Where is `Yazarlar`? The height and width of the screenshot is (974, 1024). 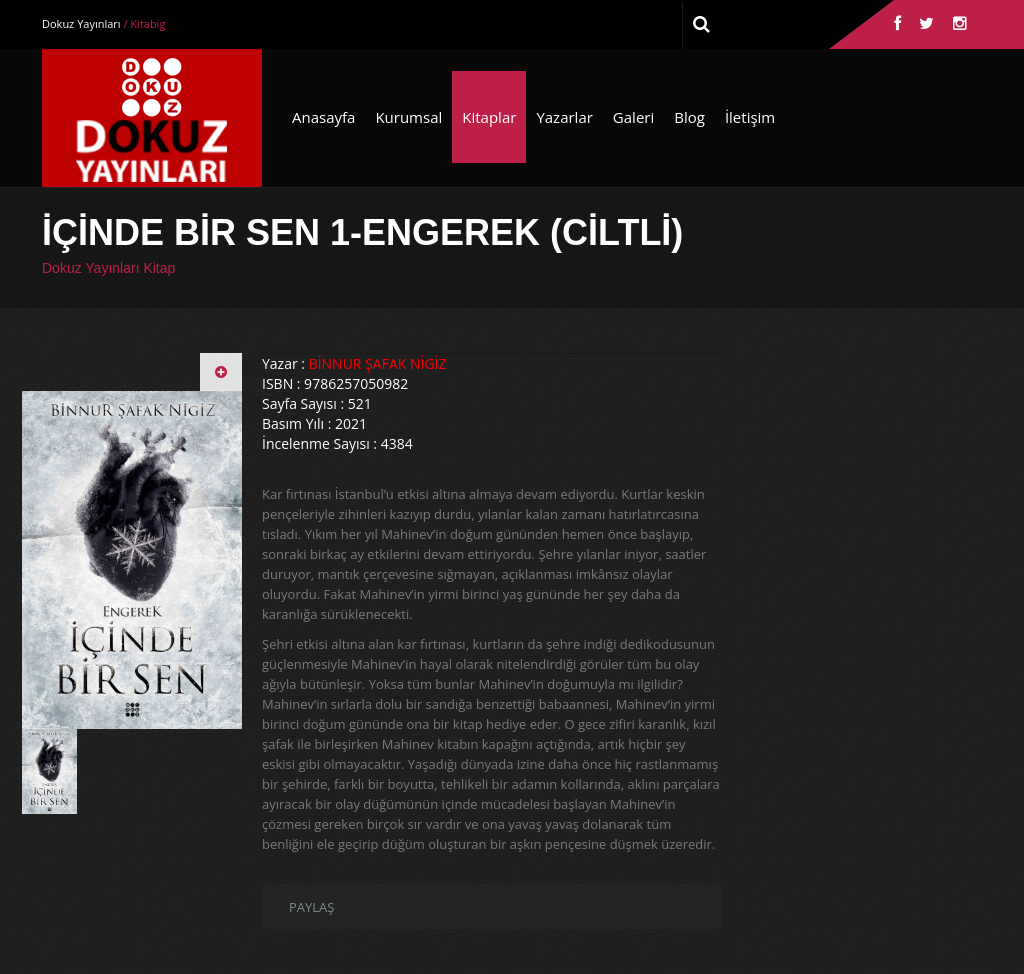
Yazarlar is located at coordinates (564, 117).